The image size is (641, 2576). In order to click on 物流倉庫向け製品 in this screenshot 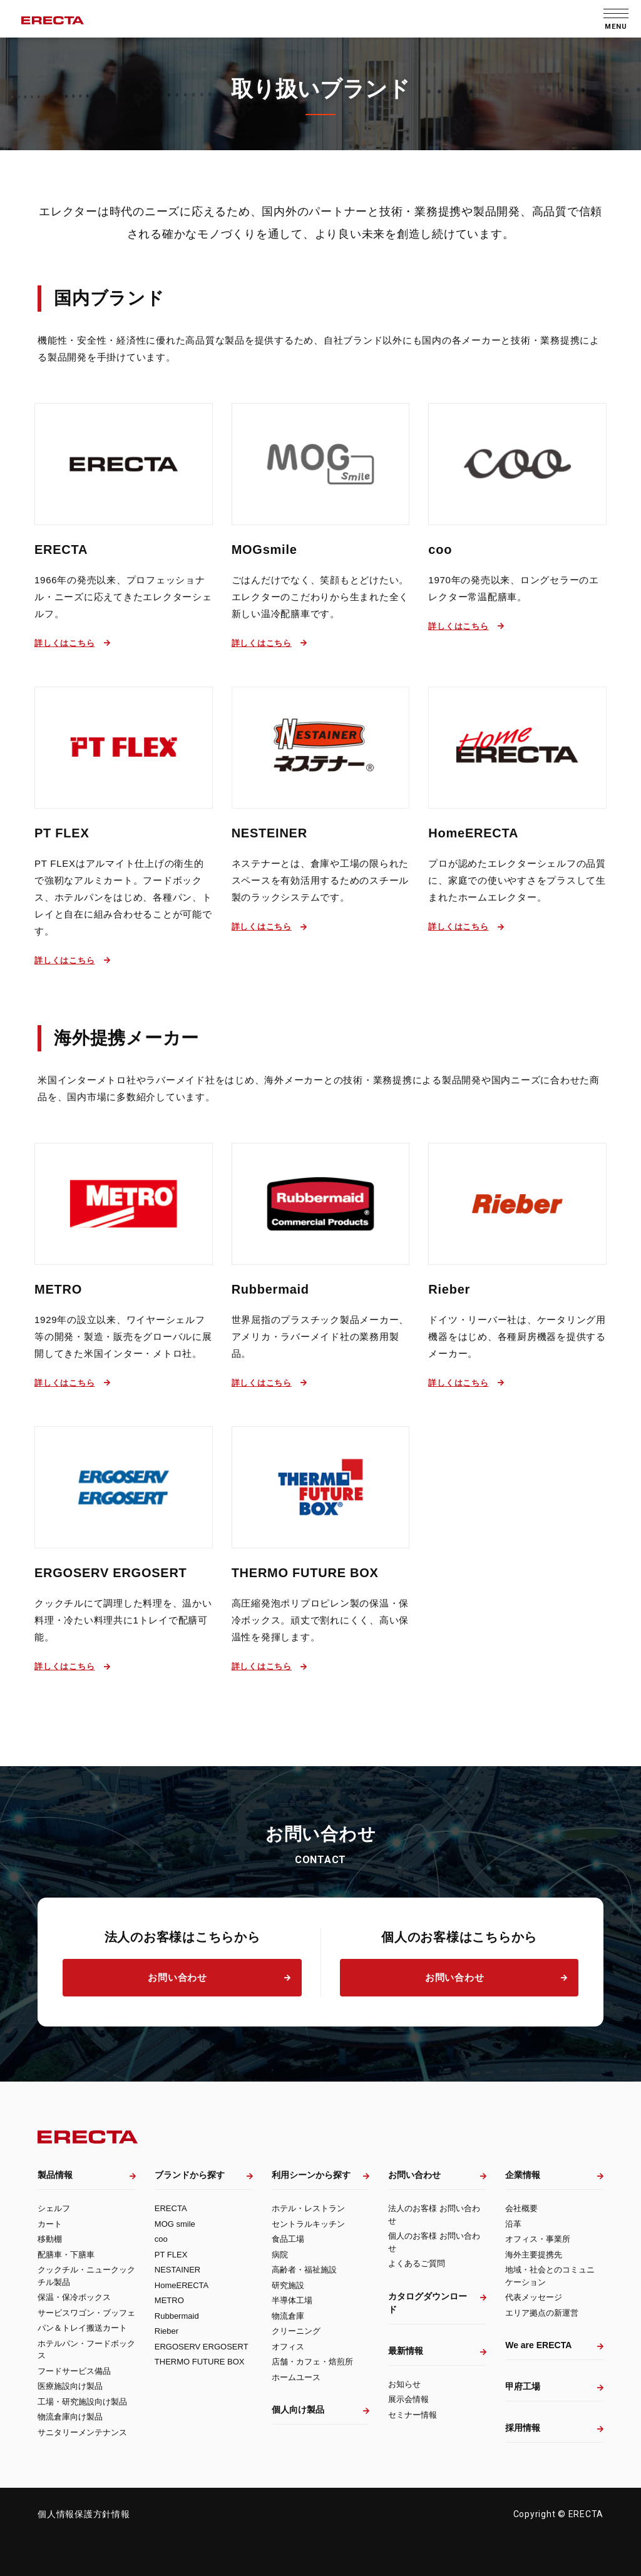, I will do `click(70, 2416)`.